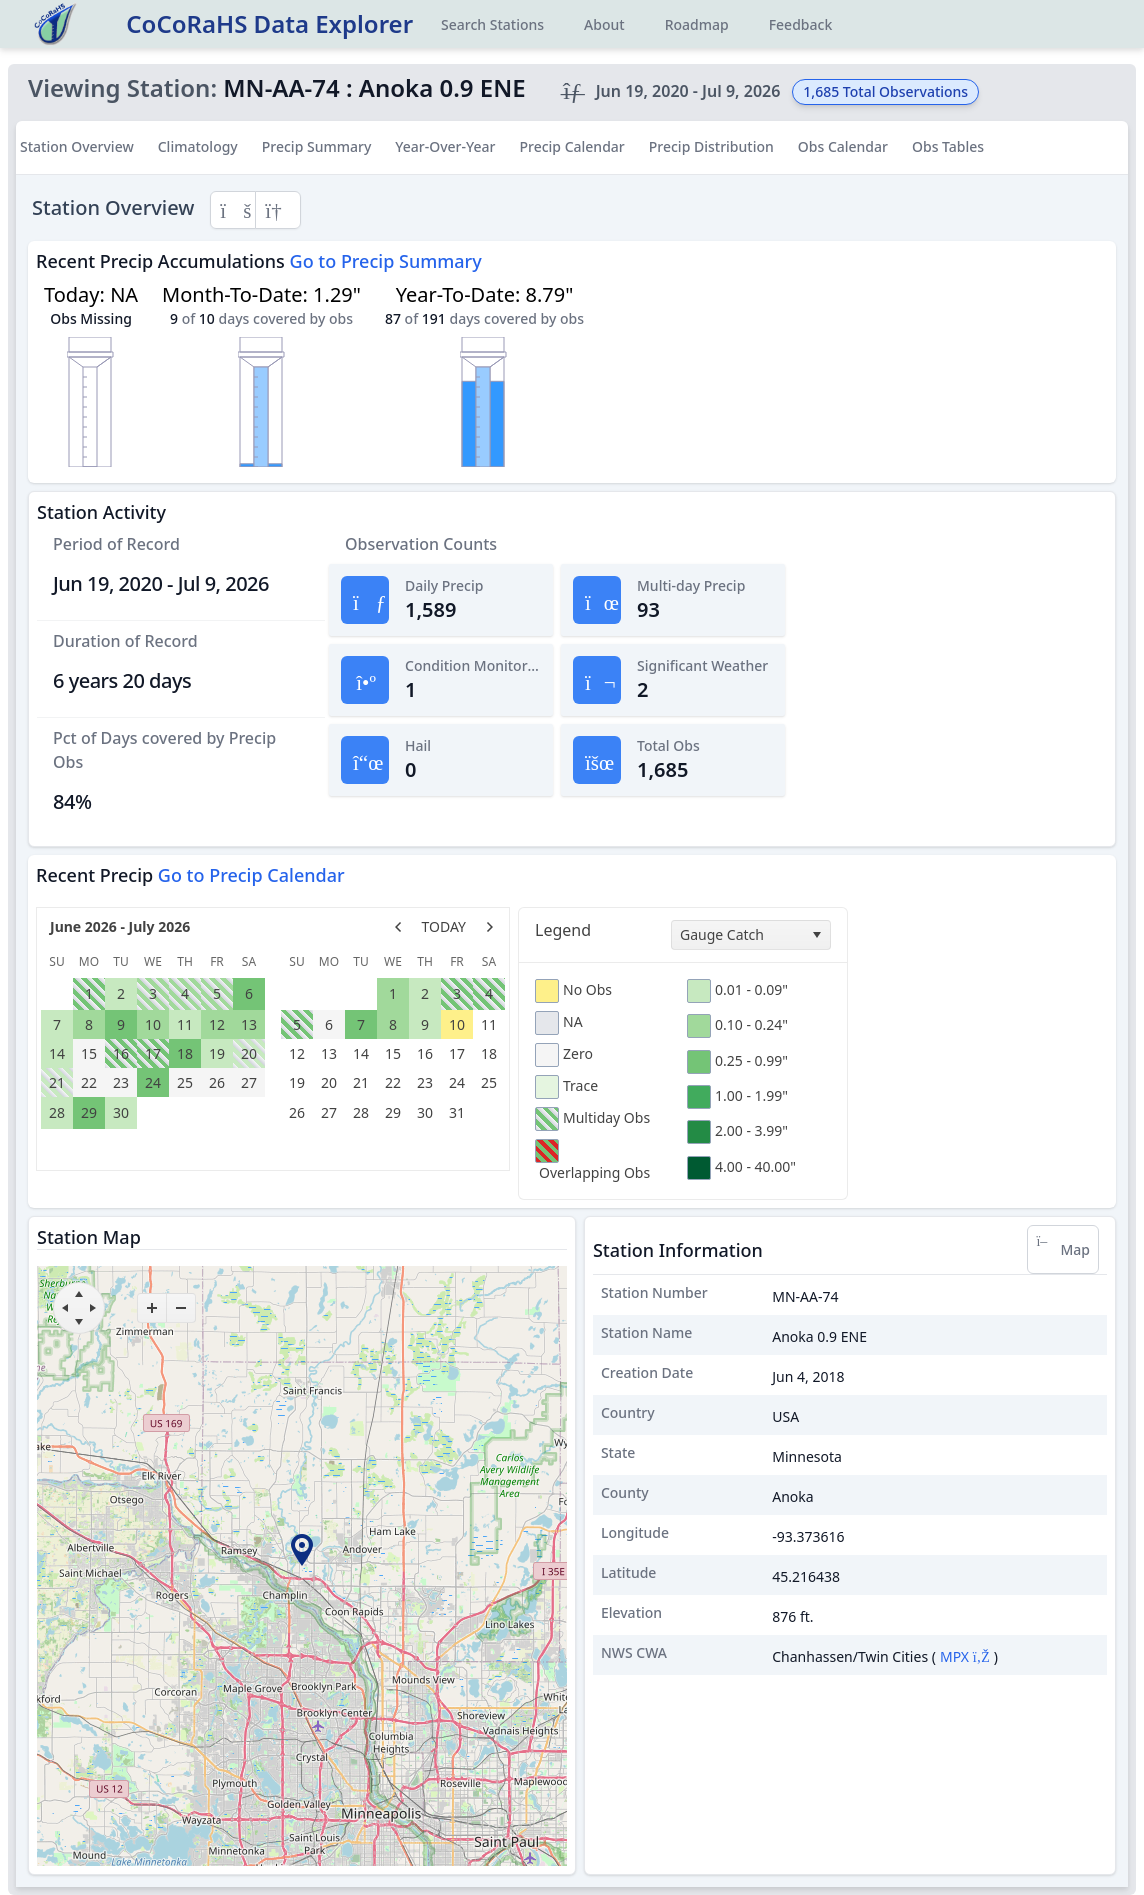 The height and width of the screenshot is (1895, 1144). Describe the element at coordinates (711, 146) in the screenshot. I see `Precip Distribution` at that location.